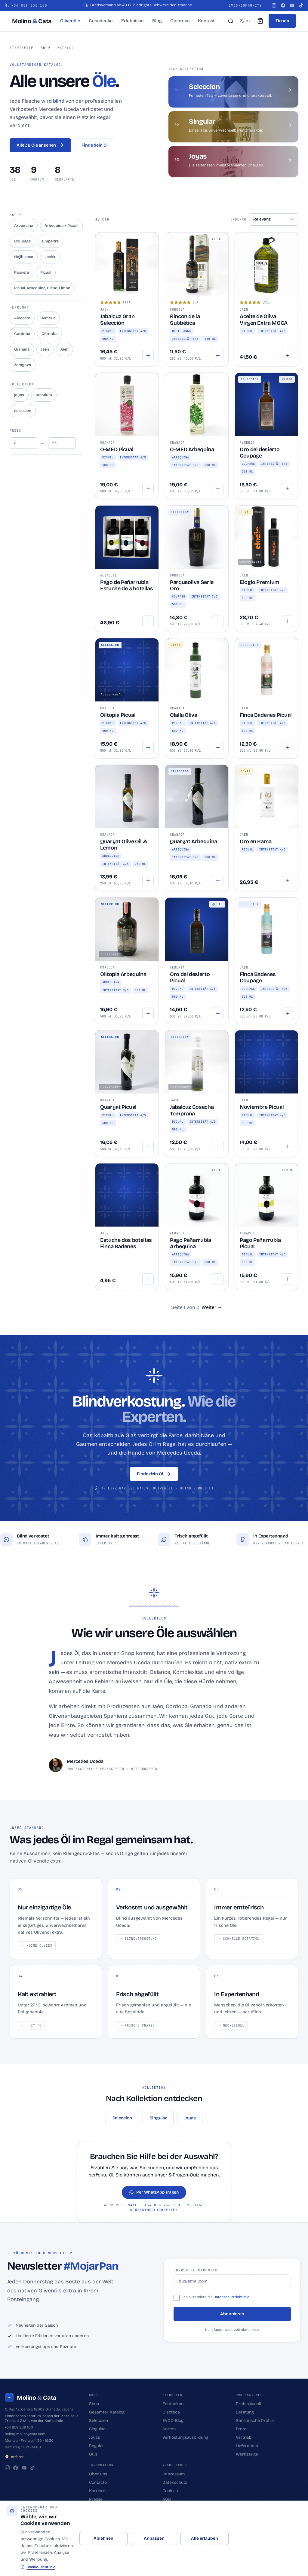 The height and width of the screenshot is (2576, 308). Describe the element at coordinates (190, 2118) in the screenshot. I see `Joyas` at that location.